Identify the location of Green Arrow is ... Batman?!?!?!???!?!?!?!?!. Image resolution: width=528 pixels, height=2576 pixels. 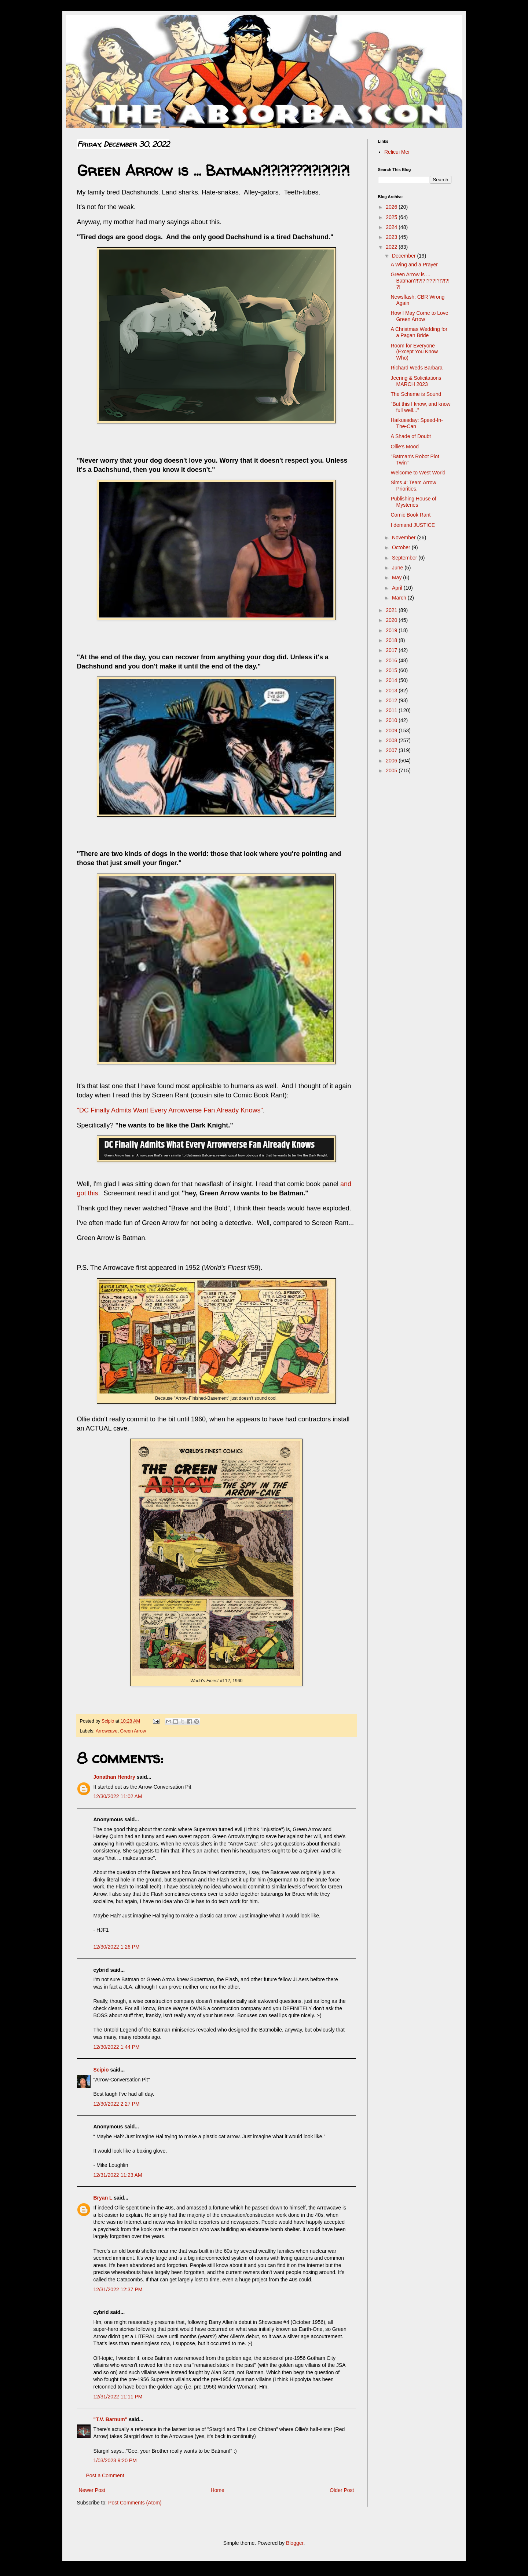
(420, 281).